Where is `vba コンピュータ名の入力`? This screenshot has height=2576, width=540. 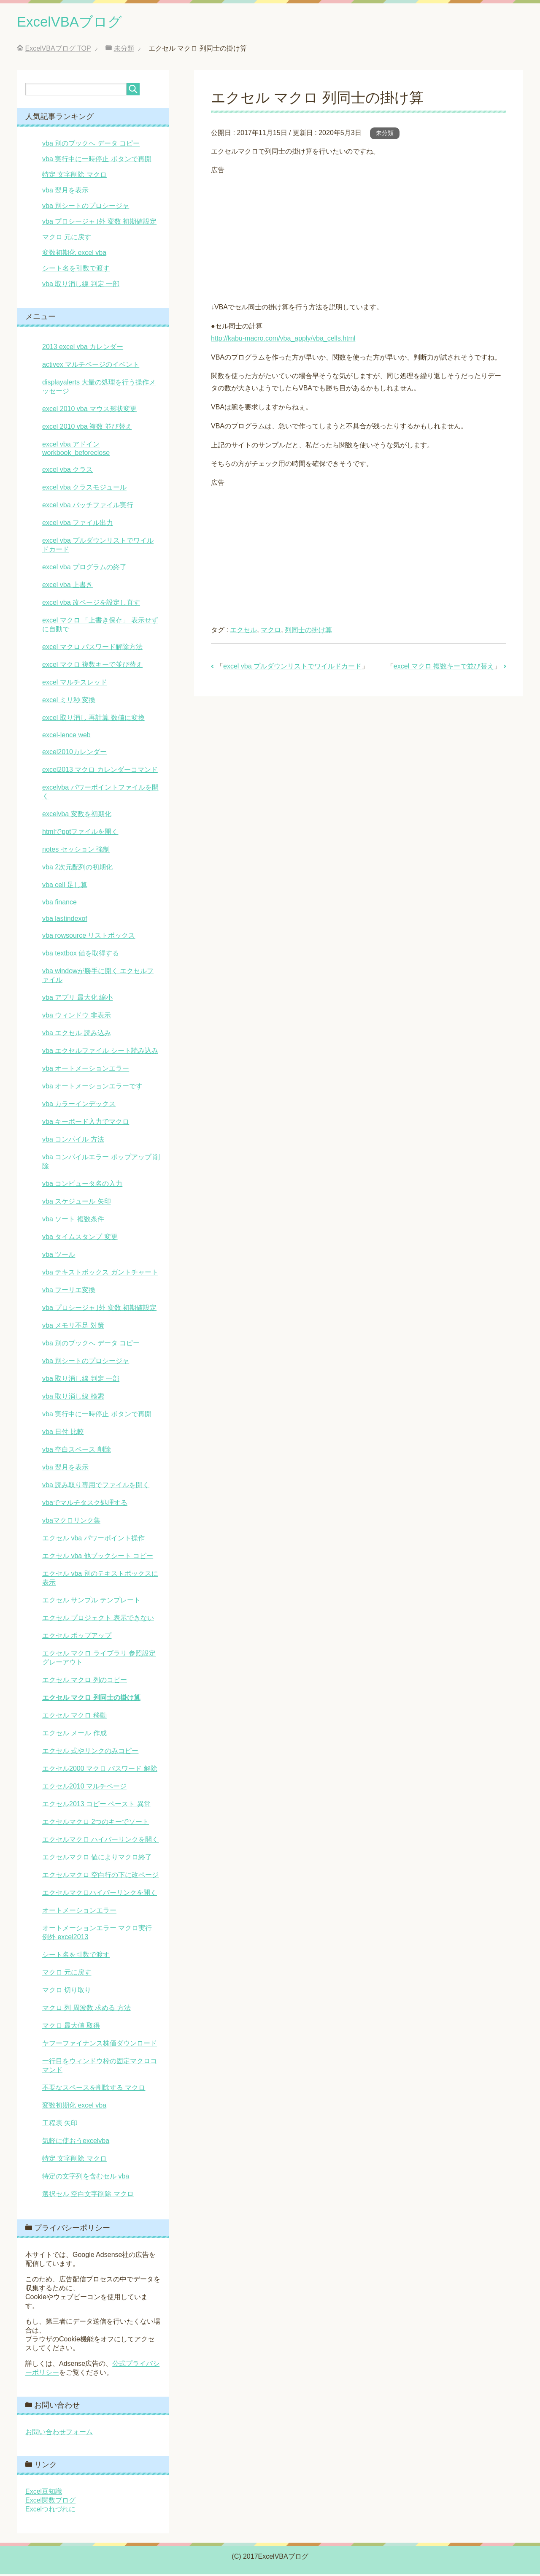
vba コンピュータ名の入力 is located at coordinates (82, 1185).